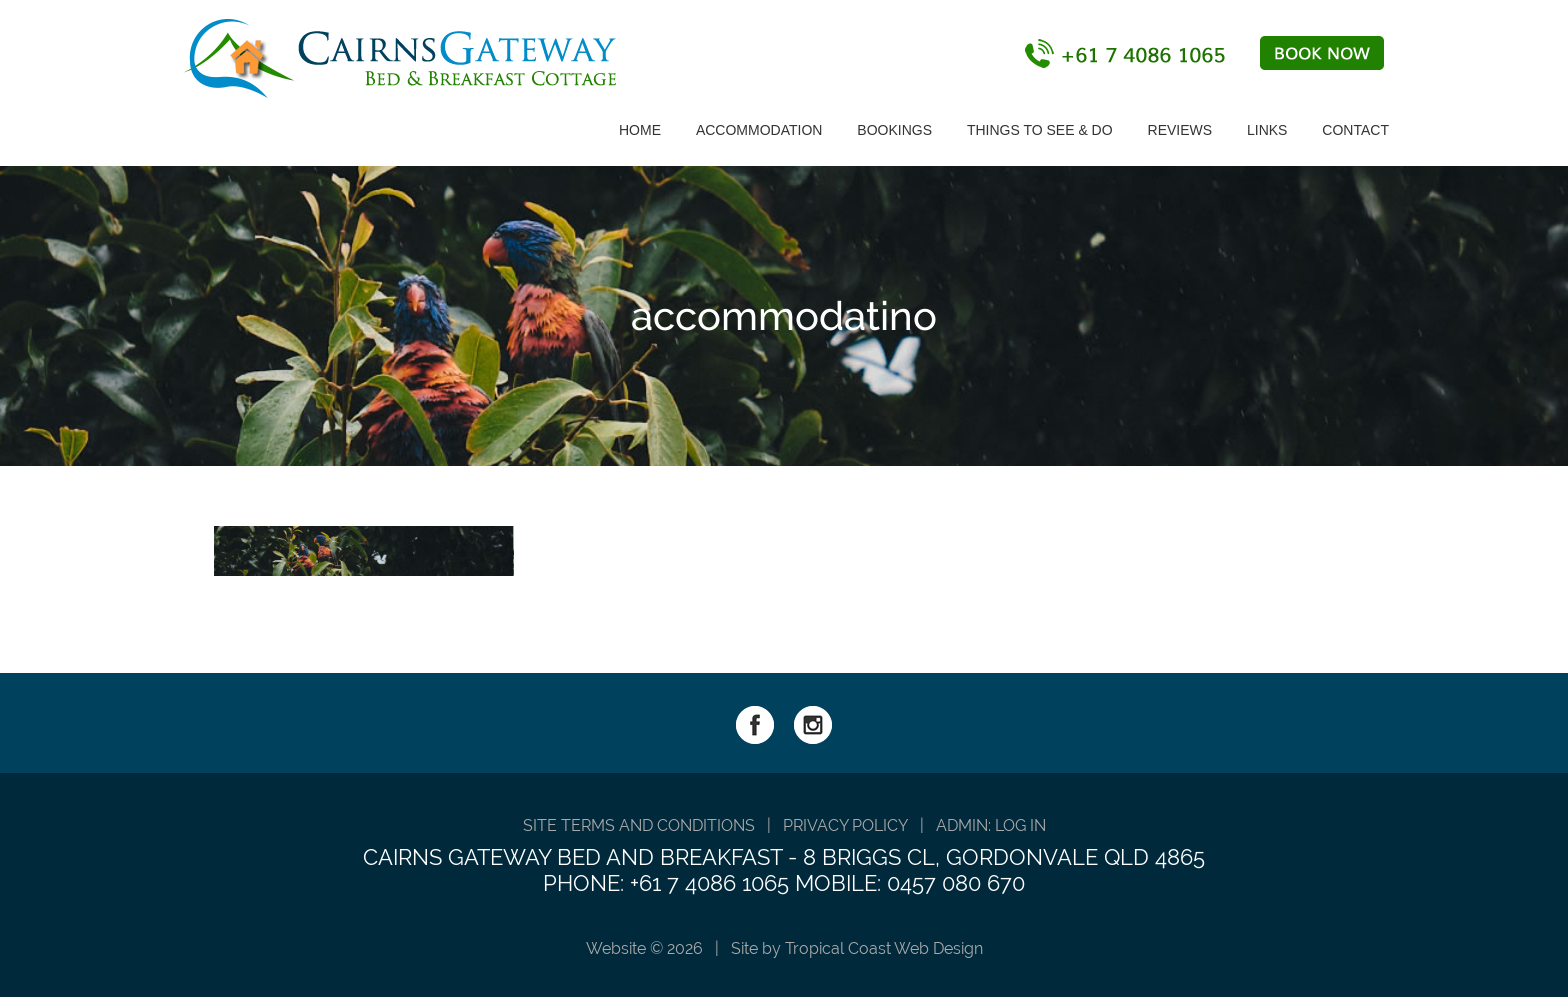  Describe the element at coordinates (845, 825) in the screenshot. I see `PRIVACY POLICY` at that location.